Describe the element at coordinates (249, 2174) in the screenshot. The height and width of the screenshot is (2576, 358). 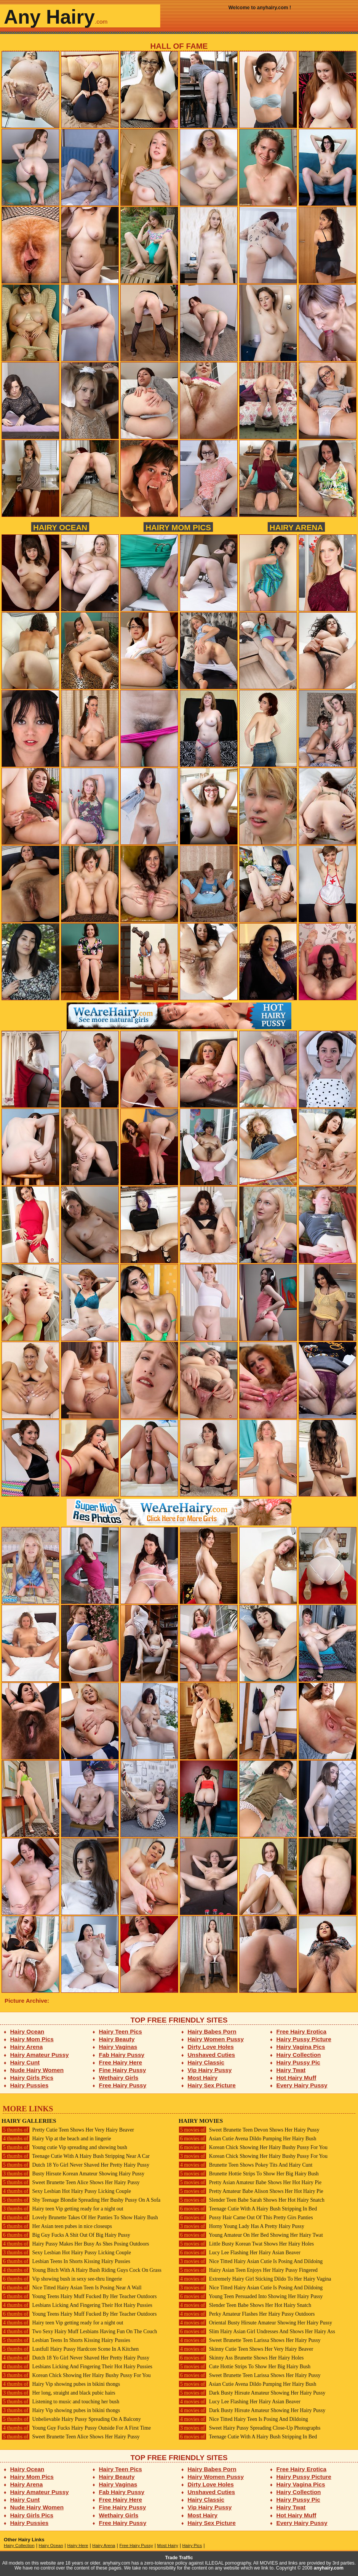
I see `Brunette Hottie Strips To Show Her Big Hairy Bush` at that location.